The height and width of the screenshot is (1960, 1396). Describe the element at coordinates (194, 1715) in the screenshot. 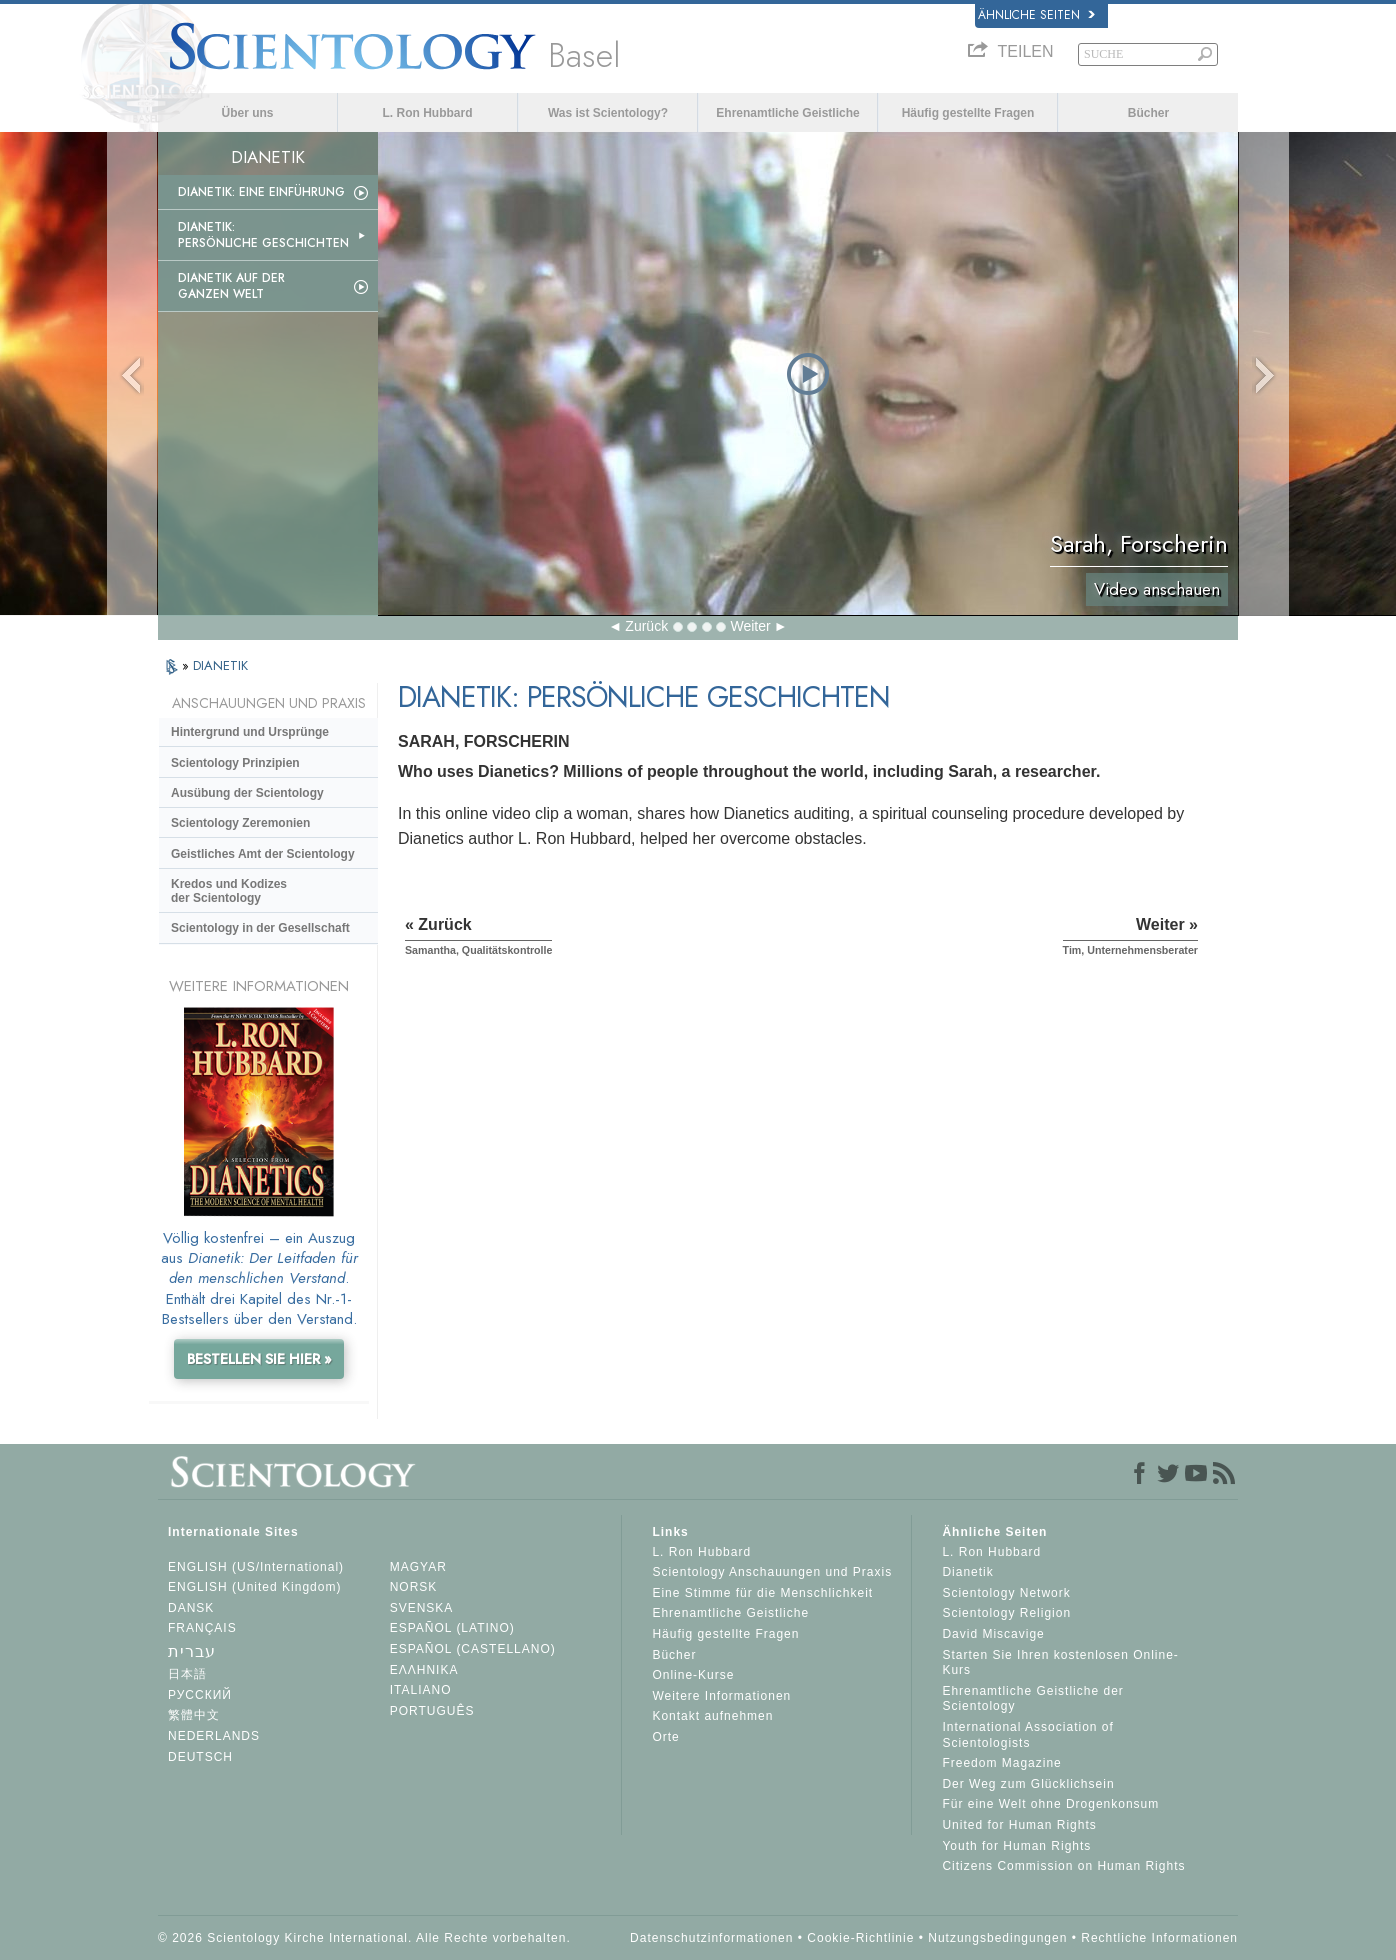

I see `繁體中文` at that location.